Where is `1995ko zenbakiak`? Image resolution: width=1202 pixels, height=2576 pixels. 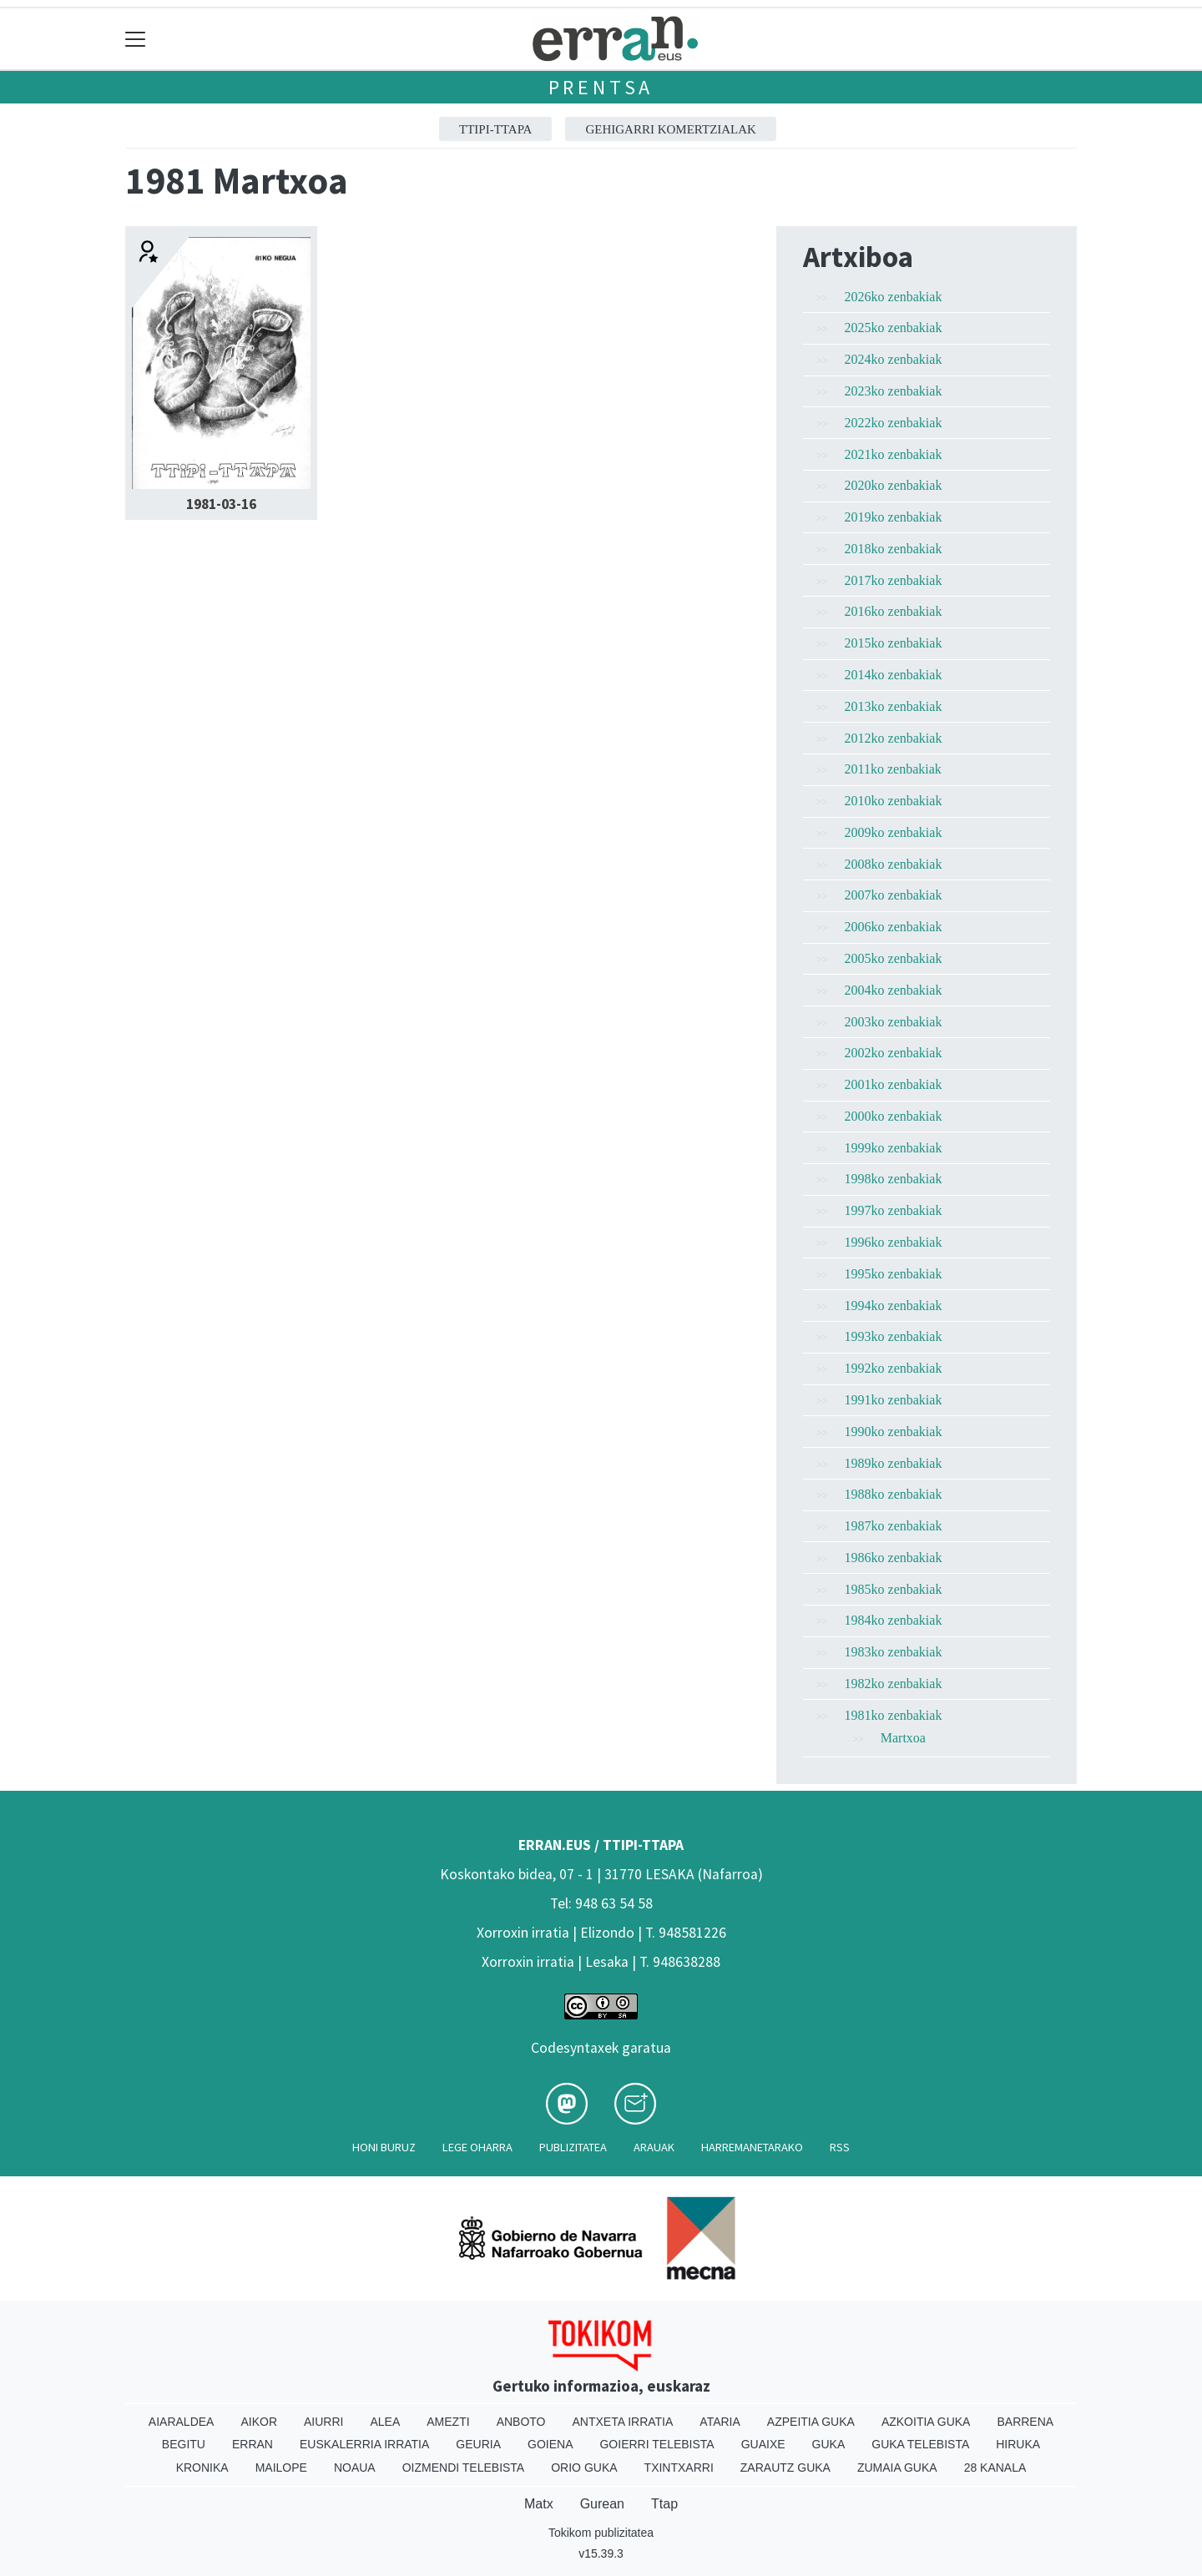
1995ko zenbakiak is located at coordinates (893, 1274).